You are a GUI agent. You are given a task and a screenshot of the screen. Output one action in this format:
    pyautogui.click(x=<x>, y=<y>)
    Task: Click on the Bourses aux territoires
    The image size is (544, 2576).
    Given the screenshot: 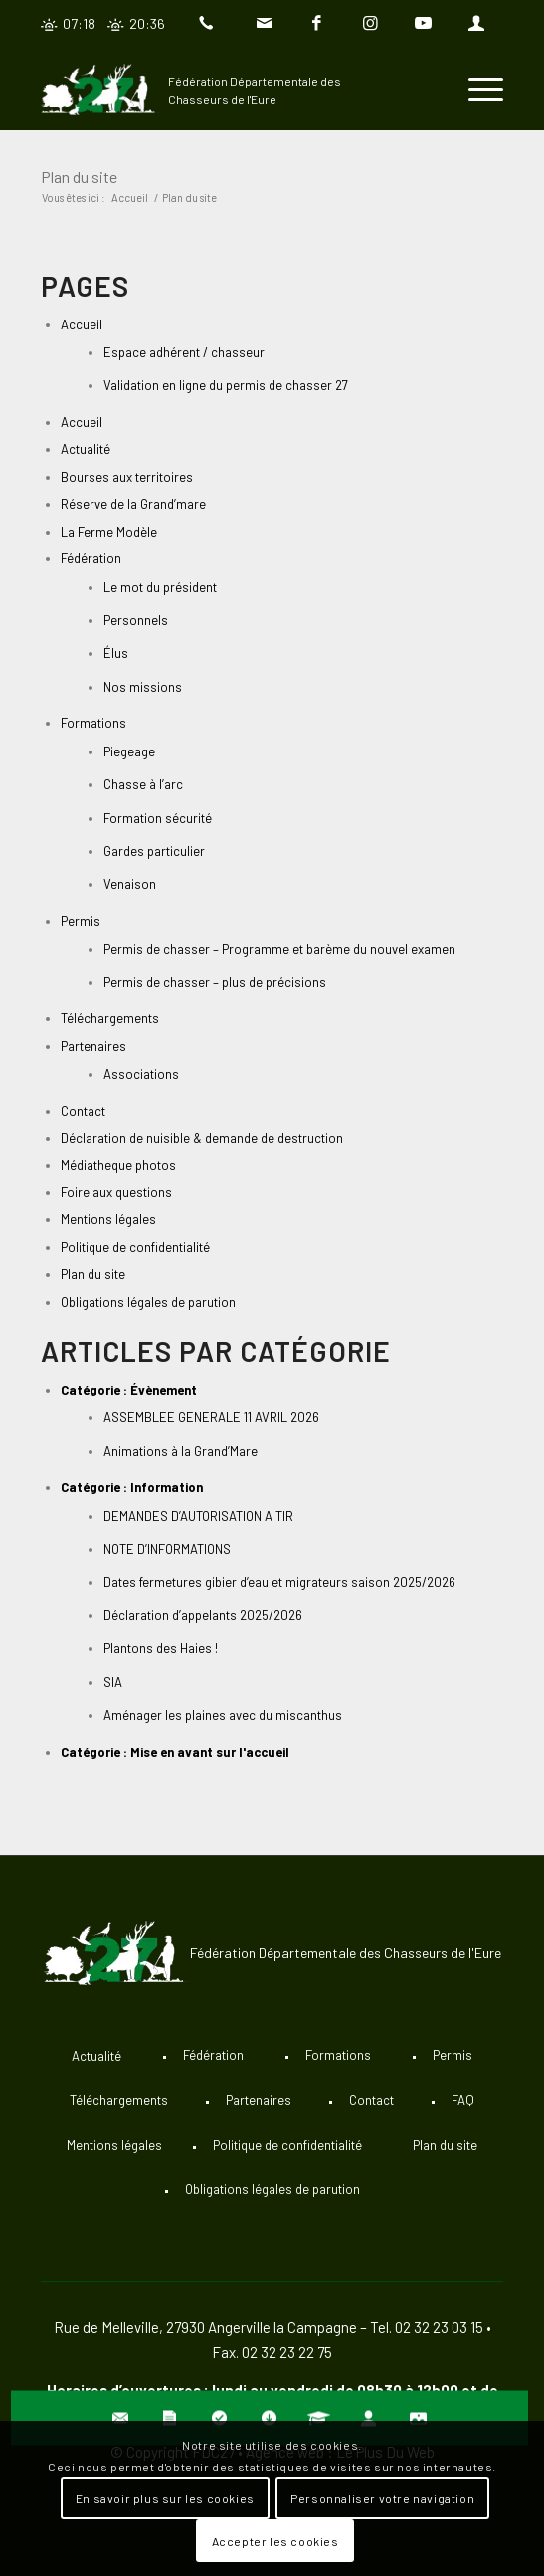 What is the action you would take?
    pyautogui.click(x=127, y=477)
    